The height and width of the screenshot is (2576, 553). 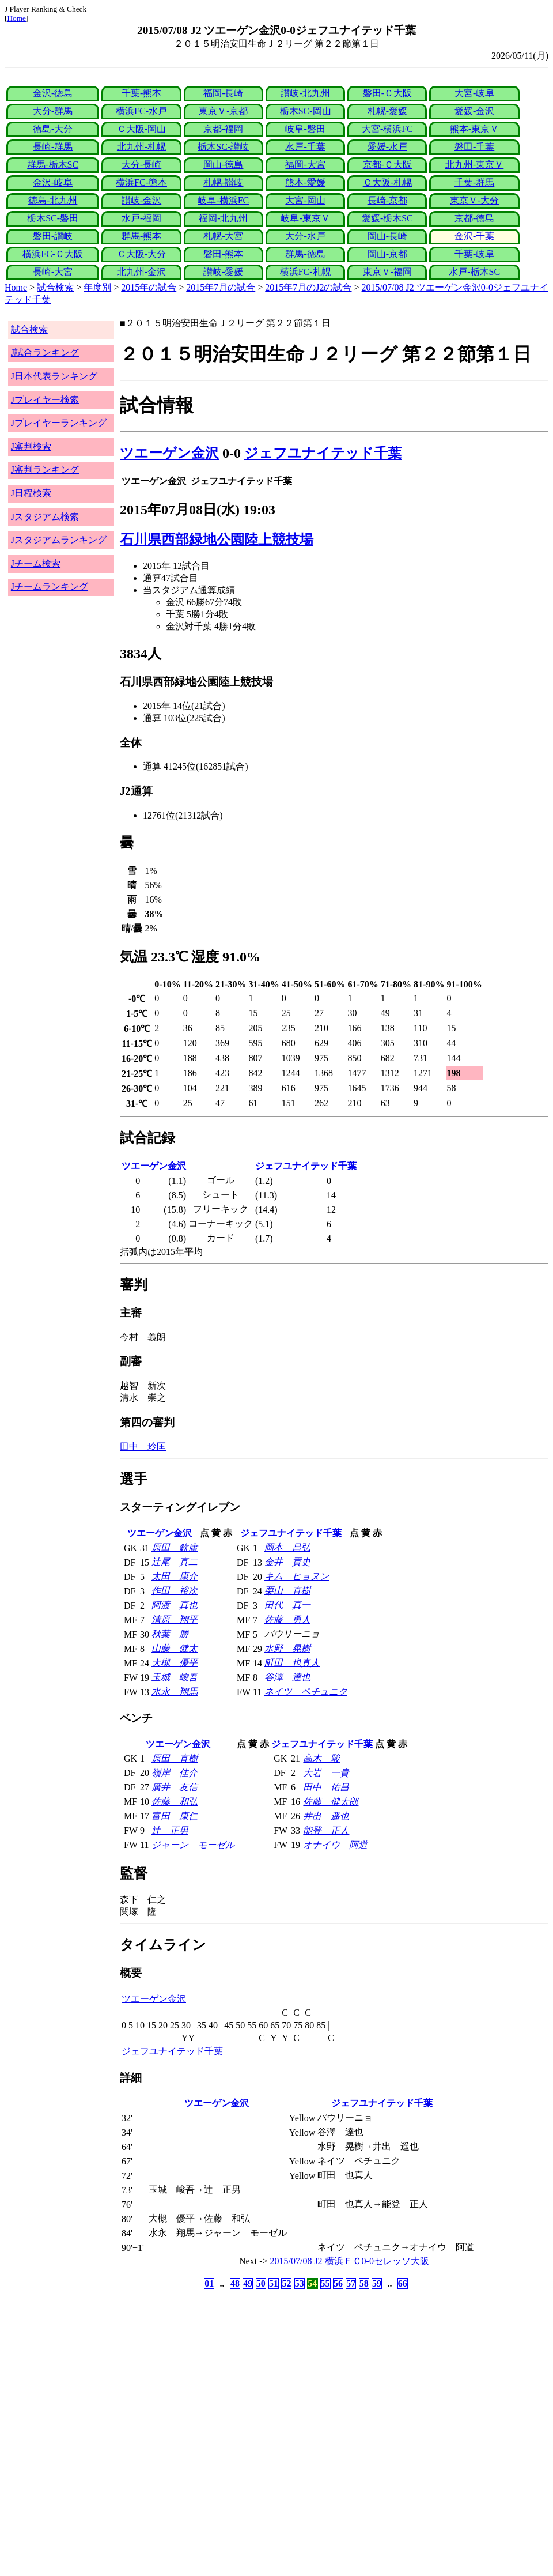 What do you see at coordinates (53, 182) in the screenshot?
I see `金沢-岐阜` at bounding box center [53, 182].